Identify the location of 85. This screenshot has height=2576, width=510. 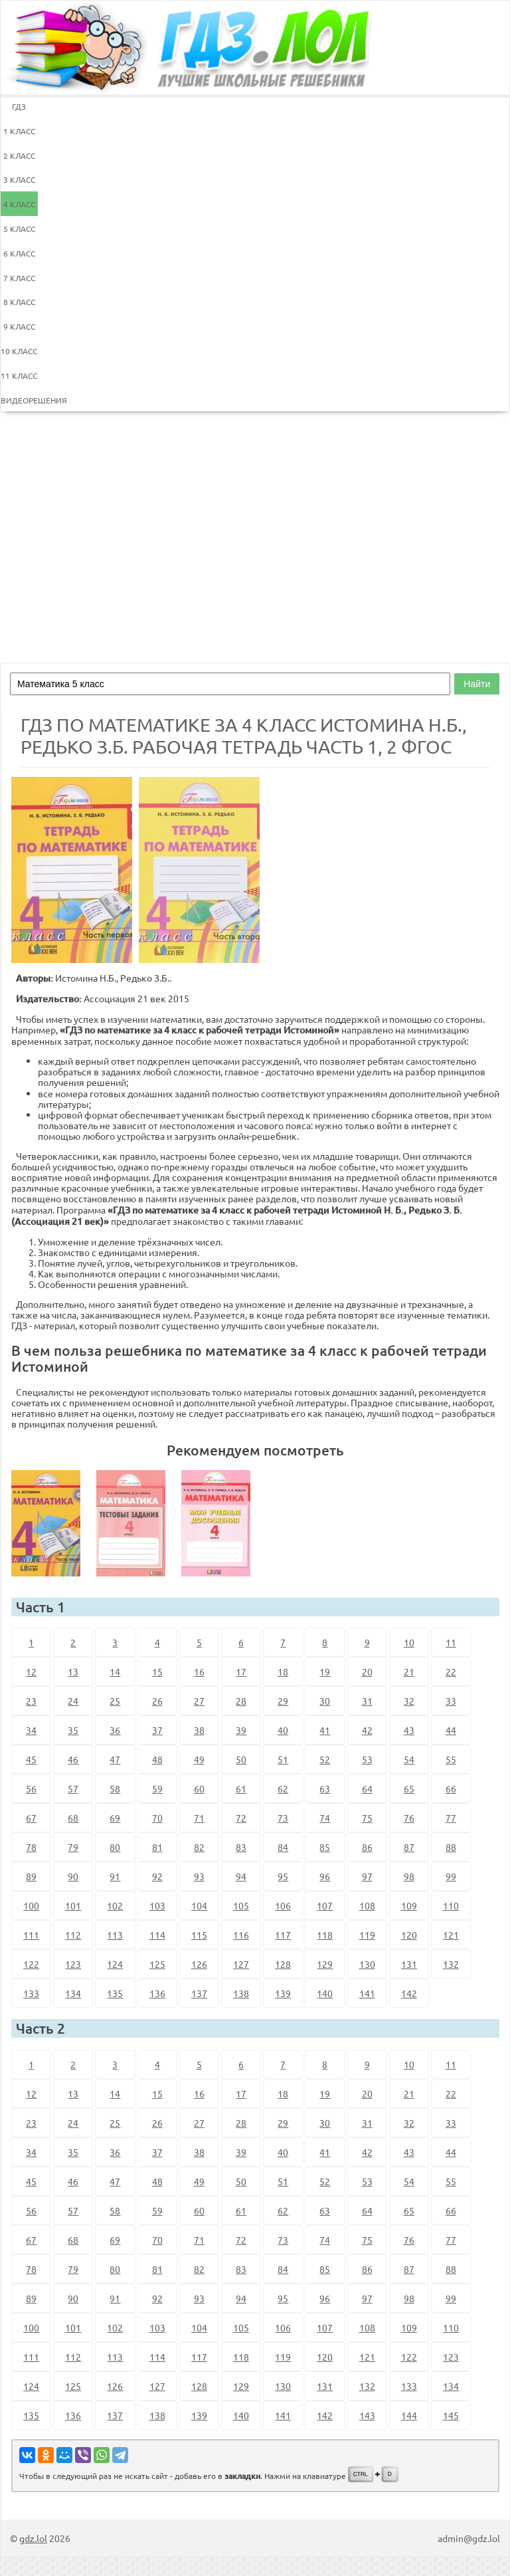
(324, 1847).